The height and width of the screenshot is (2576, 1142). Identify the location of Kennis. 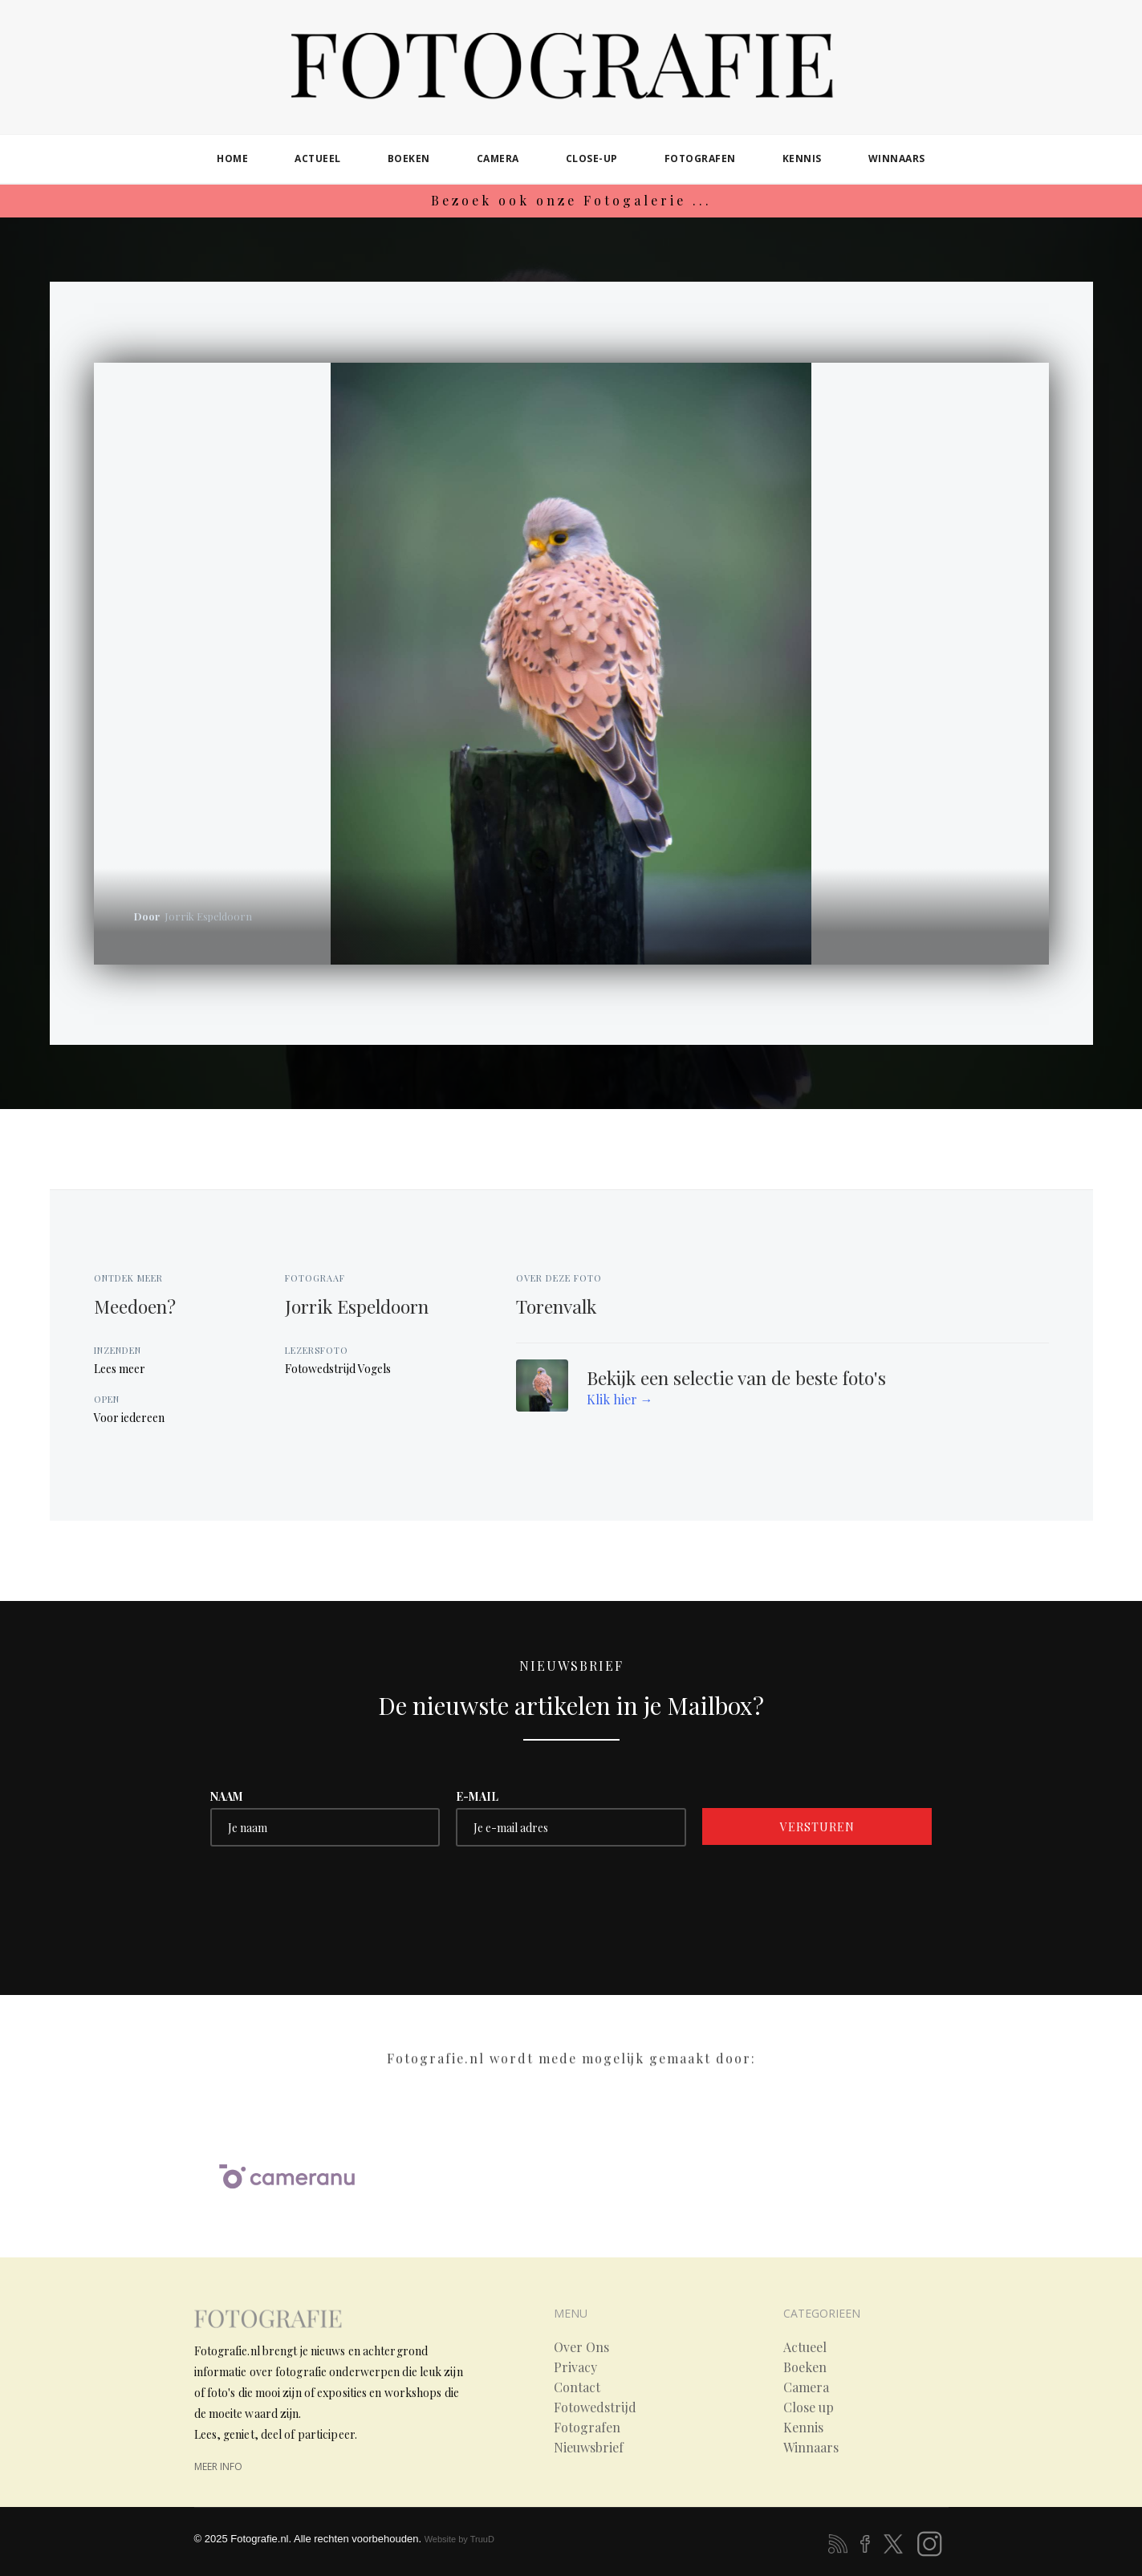
(803, 2428).